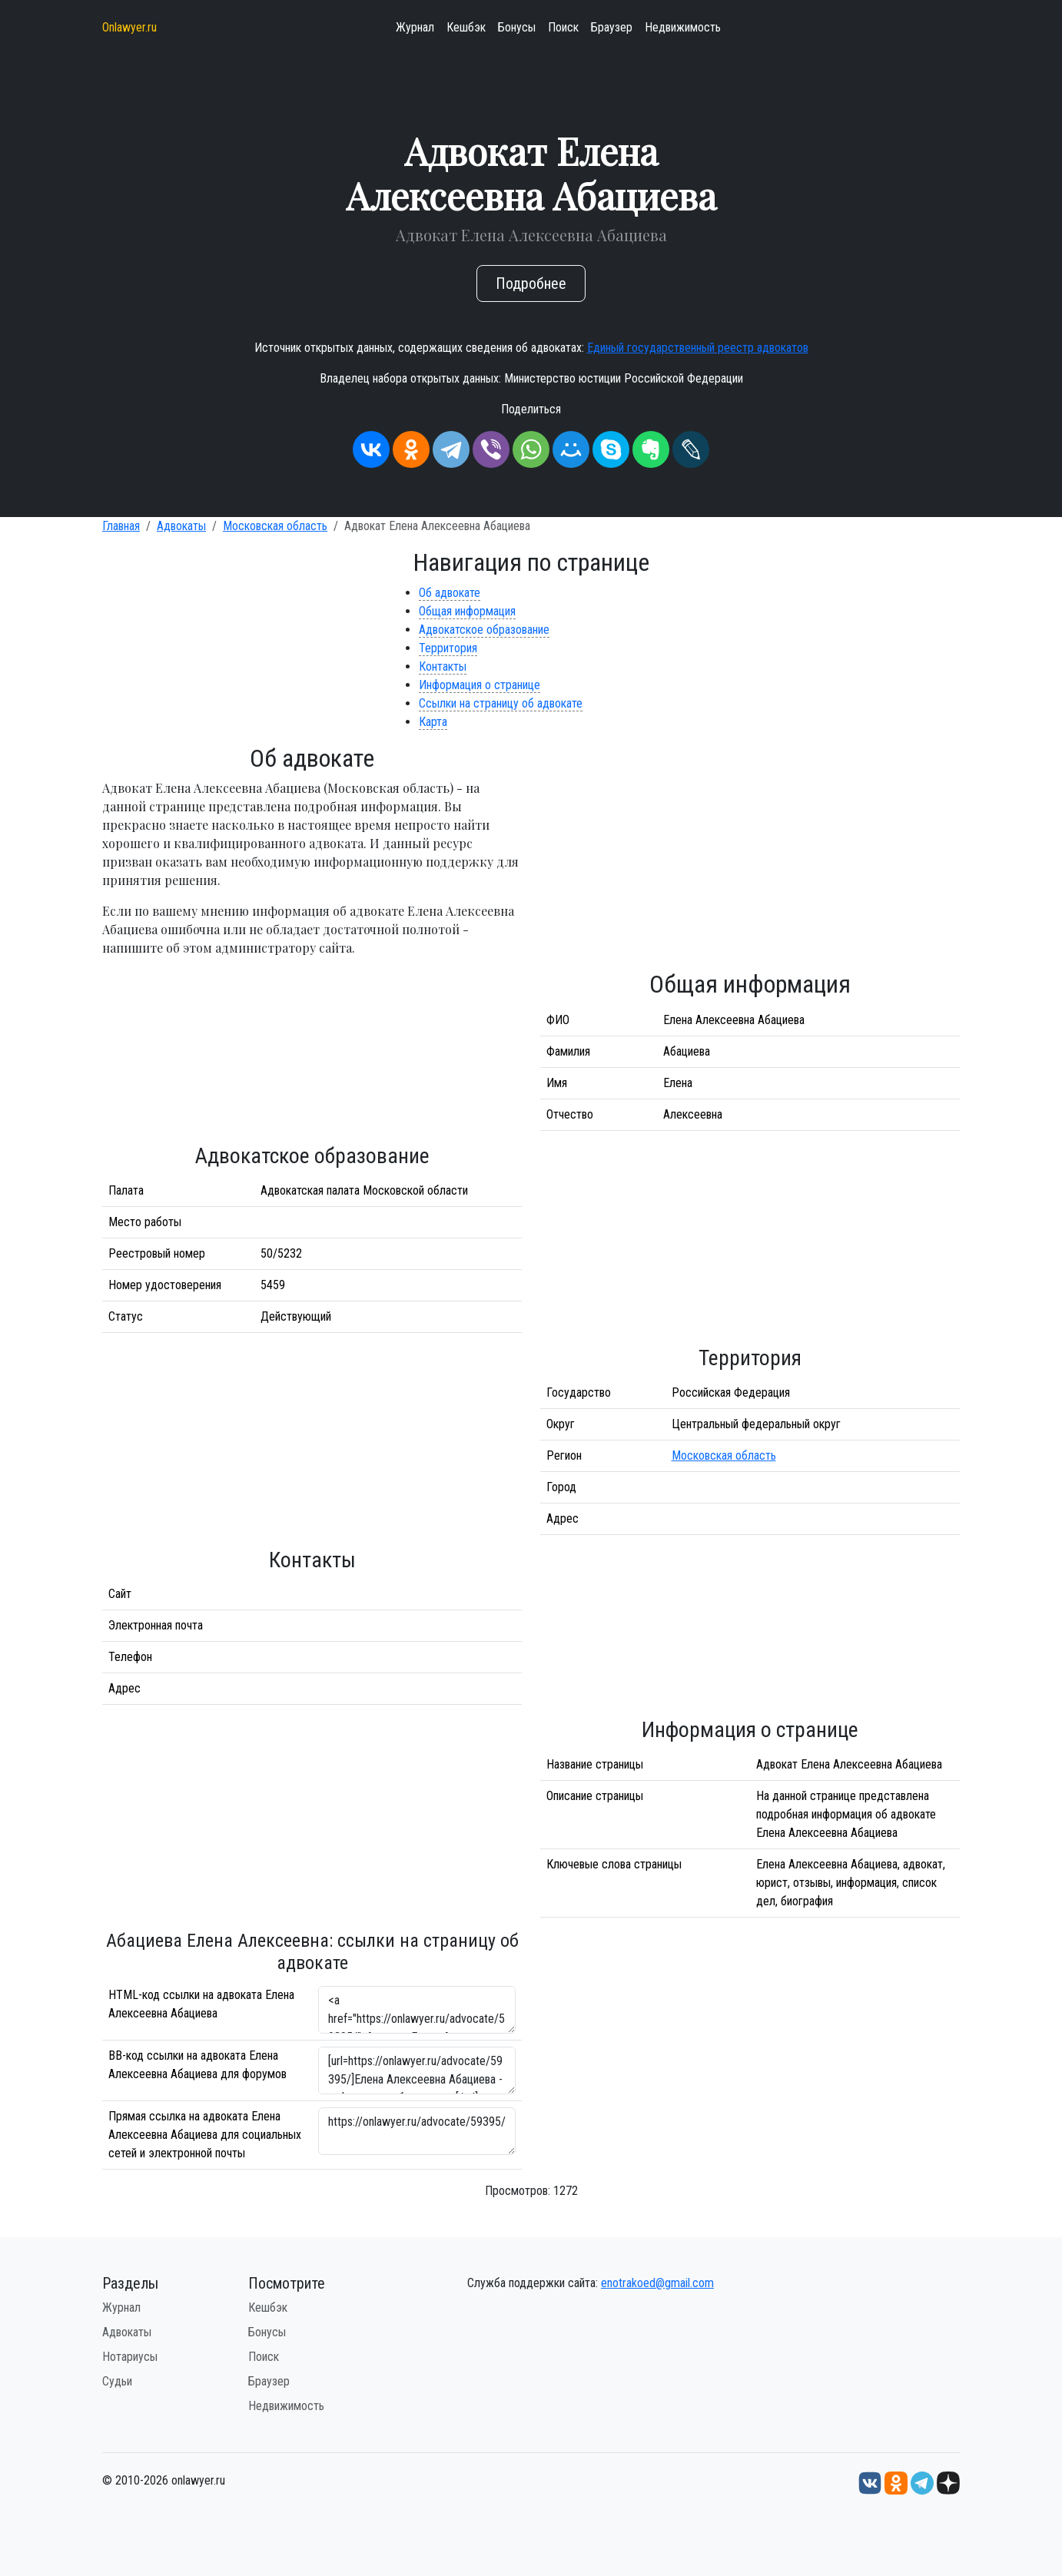 This screenshot has height=2576, width=1062. What do you see at coordinates (417, 2131) in the screenshot?
I see `https://onlawyer.ru/advocate/59395/` at bounding box center [417, 2131].